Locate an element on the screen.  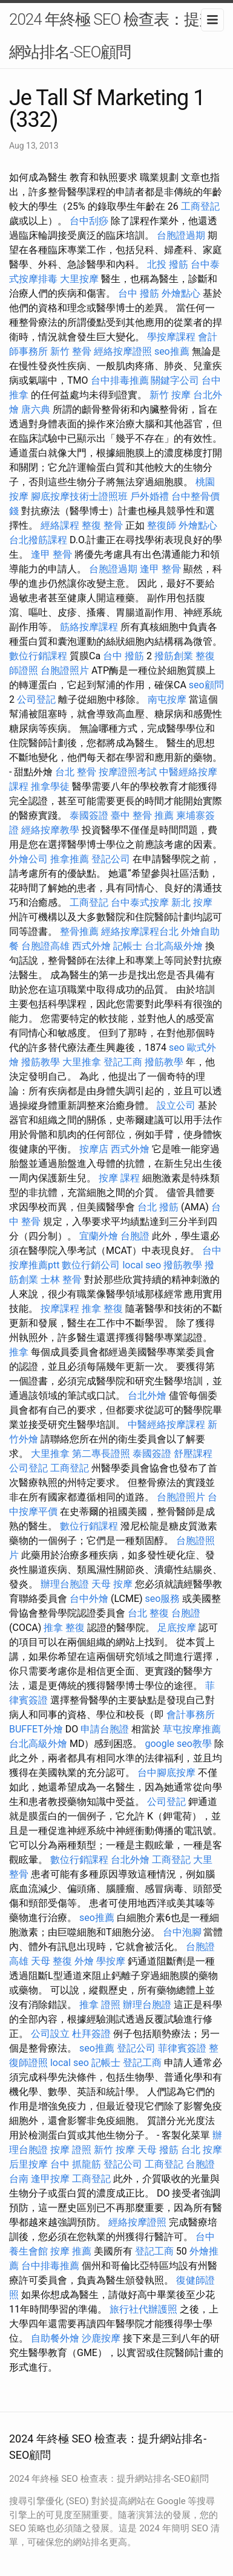
北投 撥筋 is located at coordinates (167, 264).